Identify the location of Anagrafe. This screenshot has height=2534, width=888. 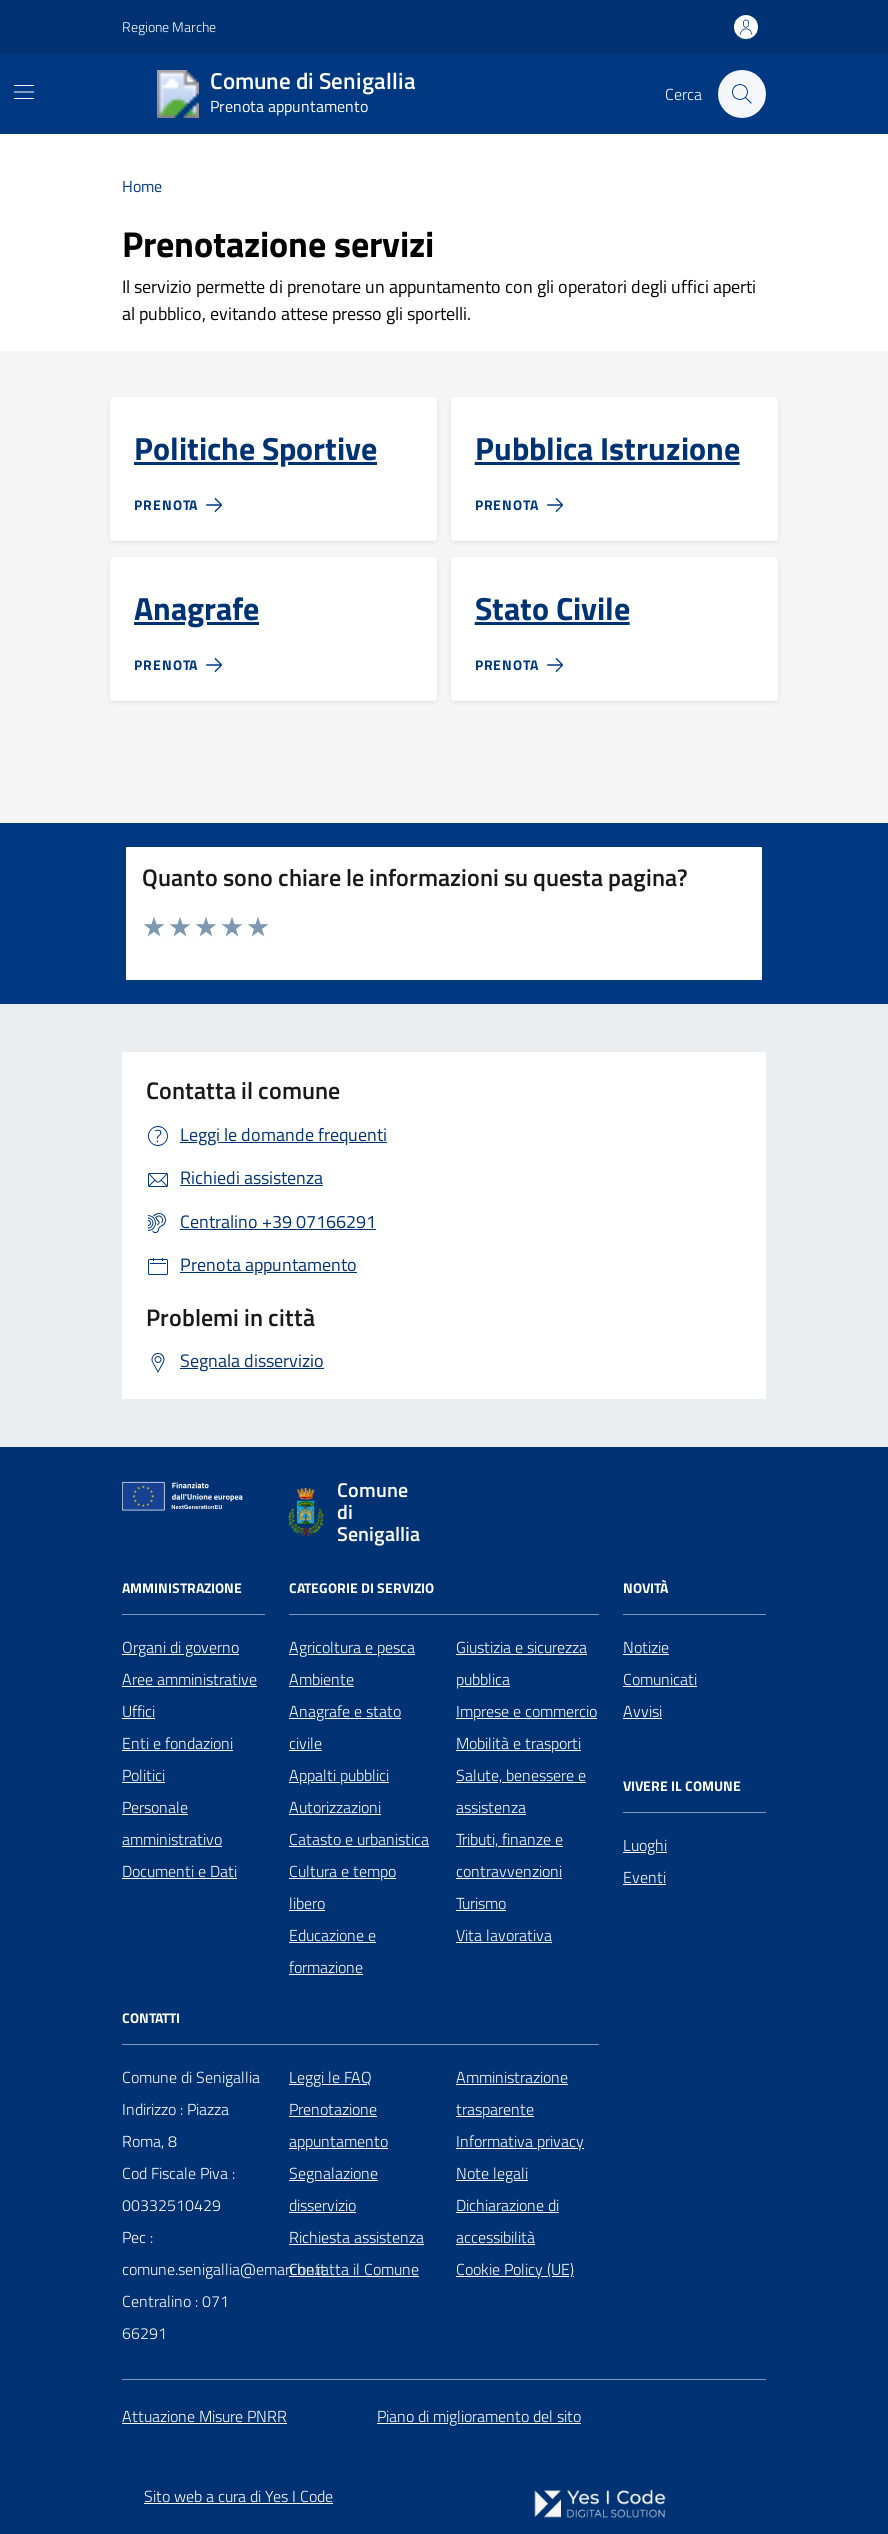
(196, 609).